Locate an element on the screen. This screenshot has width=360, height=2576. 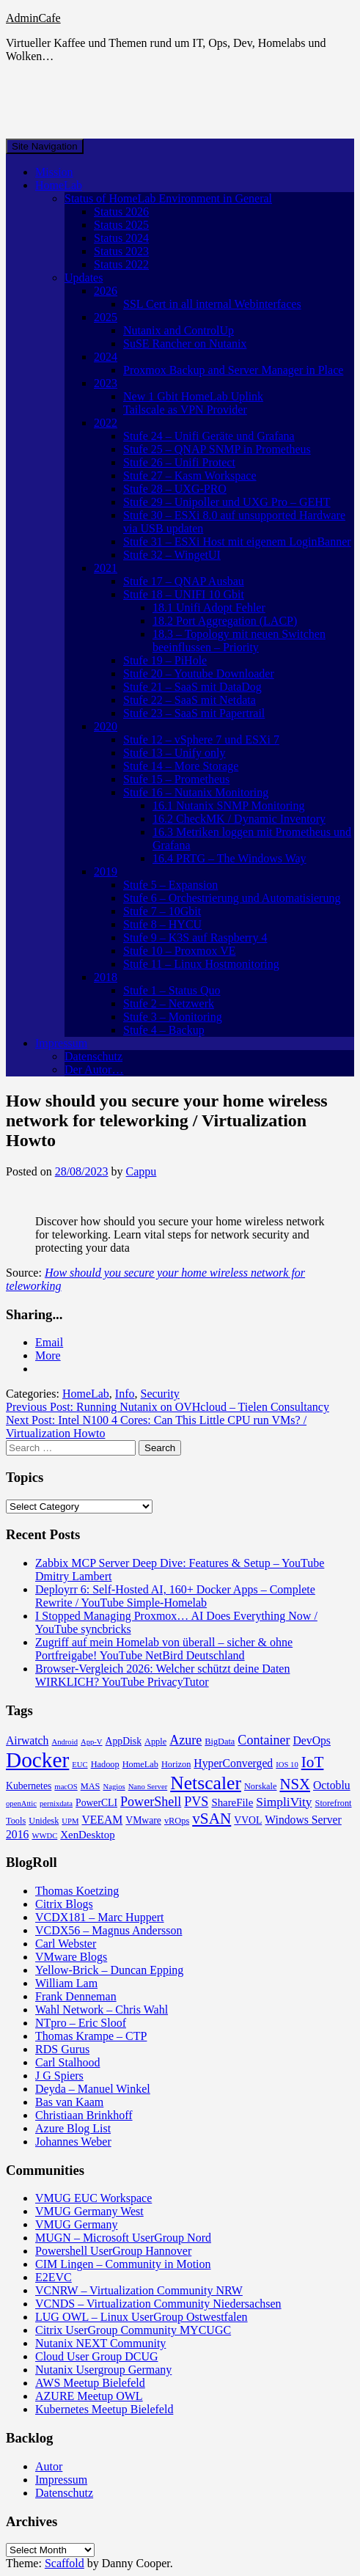
MUGN – Microsoft UserGroup Nord is located at coordinates (123, 2237).